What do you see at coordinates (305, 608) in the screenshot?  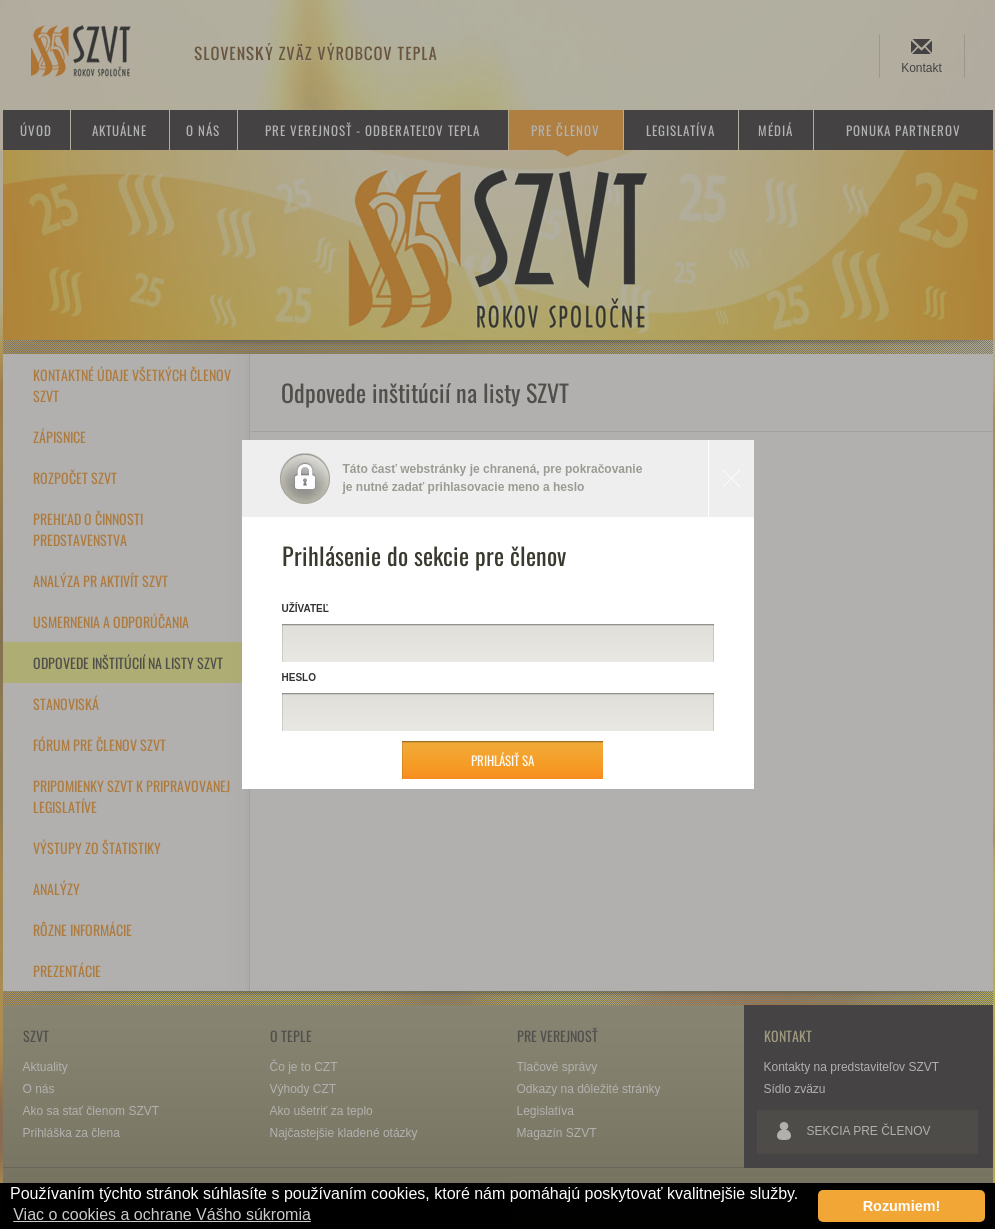 I see `Užívateľ` at bounding box center [305, 608].